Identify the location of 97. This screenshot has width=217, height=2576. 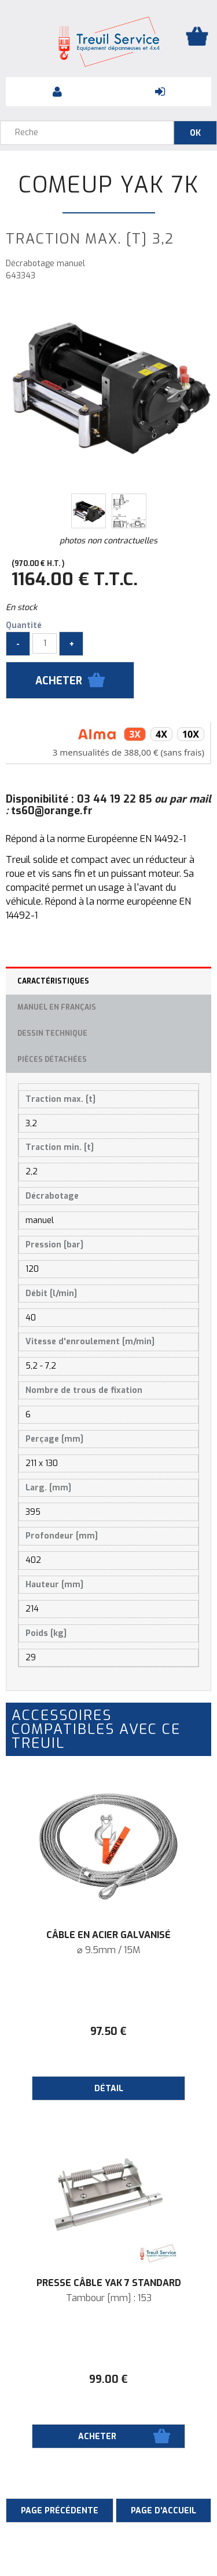
(108, 2031).